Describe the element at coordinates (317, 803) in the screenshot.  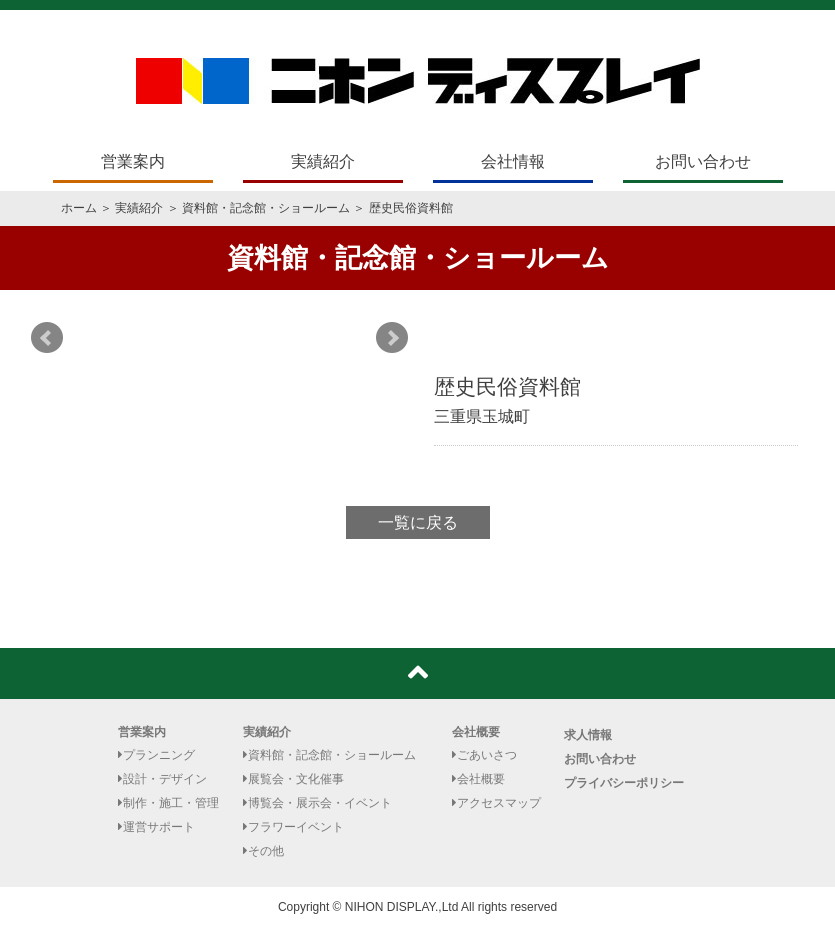
I see `博覧会・展示会・イベント` at that location.